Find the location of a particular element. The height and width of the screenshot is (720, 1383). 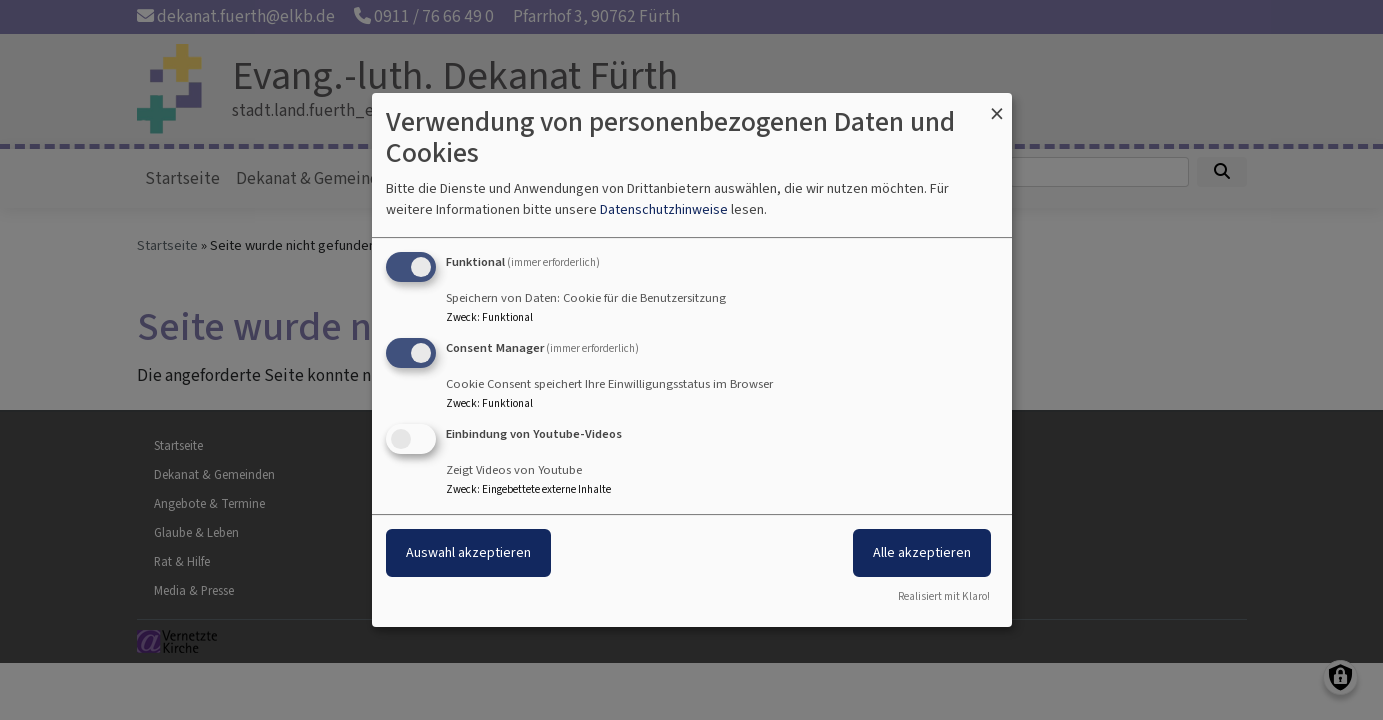

Datenschutzhinweise is located at coordinates (664, 209).